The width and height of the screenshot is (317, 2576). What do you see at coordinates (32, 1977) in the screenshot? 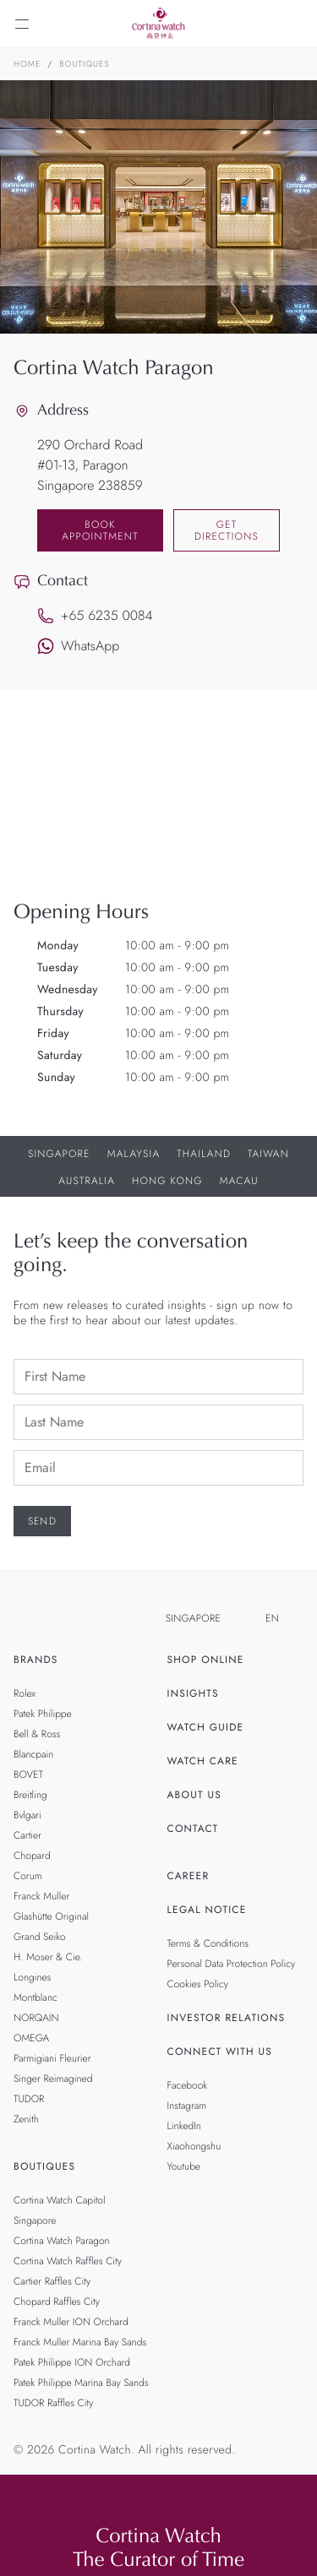
I see `Longines` at bounding box center [32, 1977].